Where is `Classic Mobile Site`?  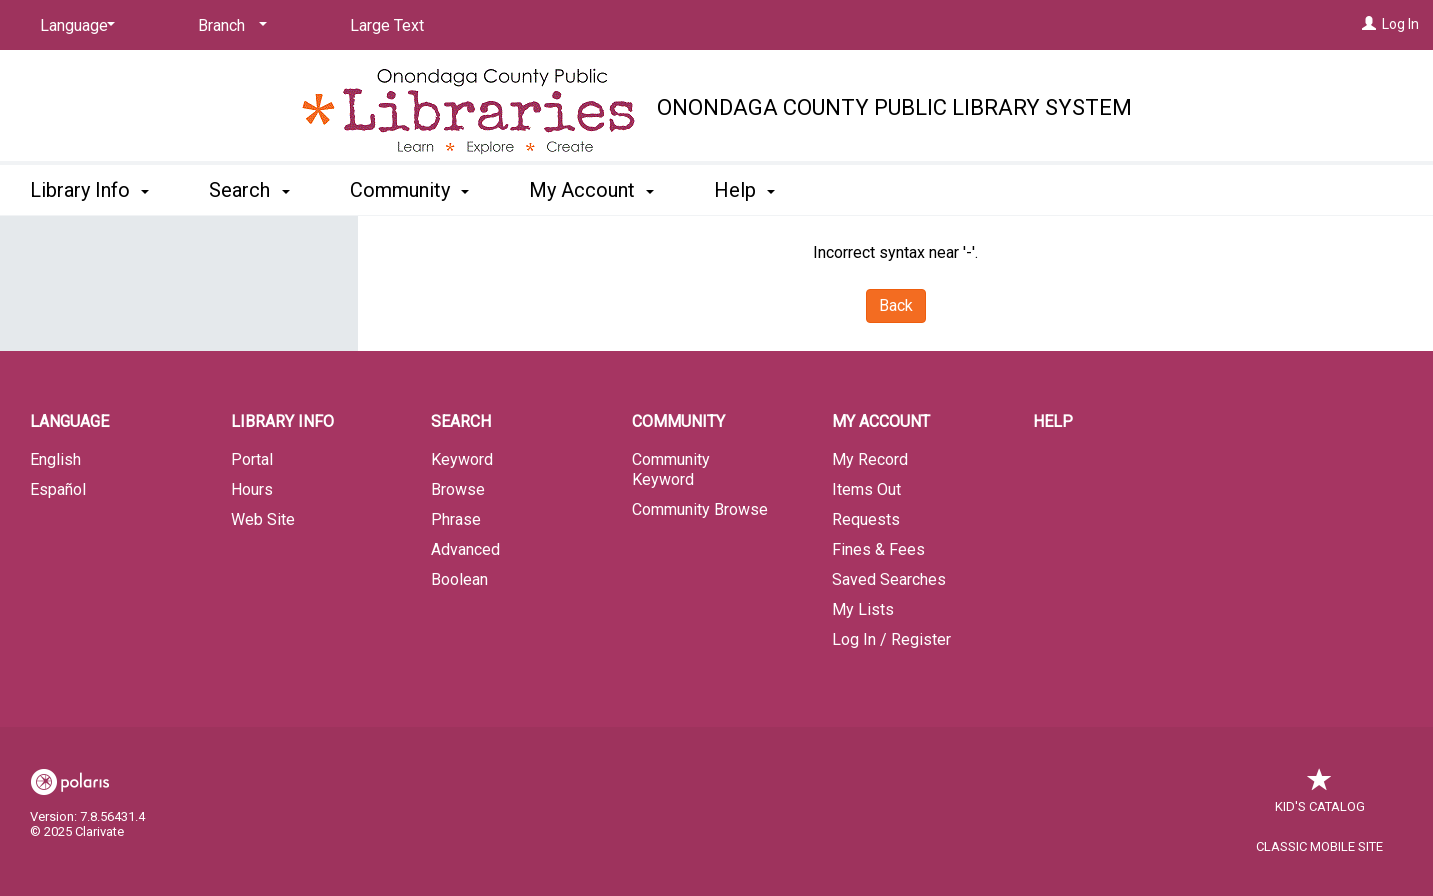
Classic Mobile Site is located at coordinates (1319, 846).